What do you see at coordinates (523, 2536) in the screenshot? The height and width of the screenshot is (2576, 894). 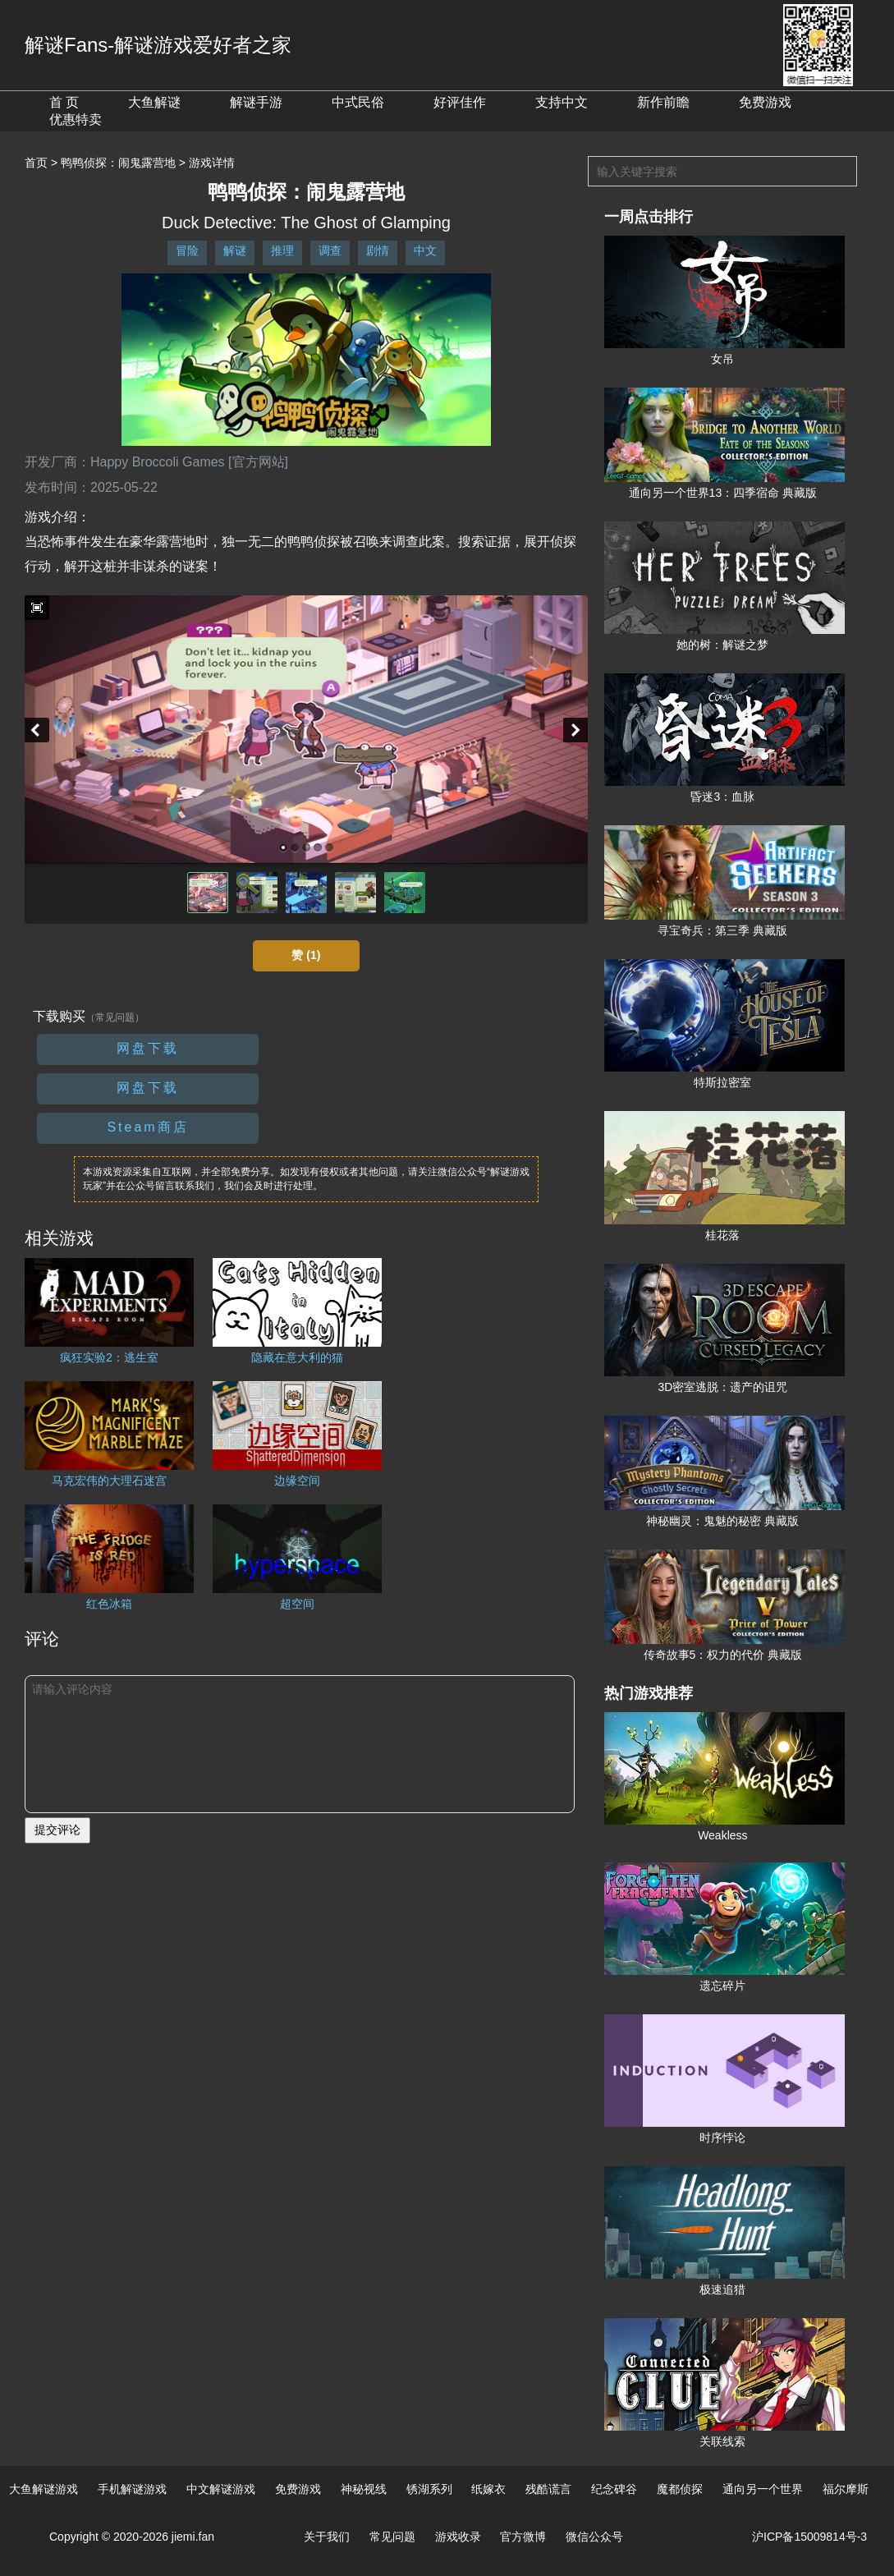 I see `官方微博` at bounding box center [523, 2536].